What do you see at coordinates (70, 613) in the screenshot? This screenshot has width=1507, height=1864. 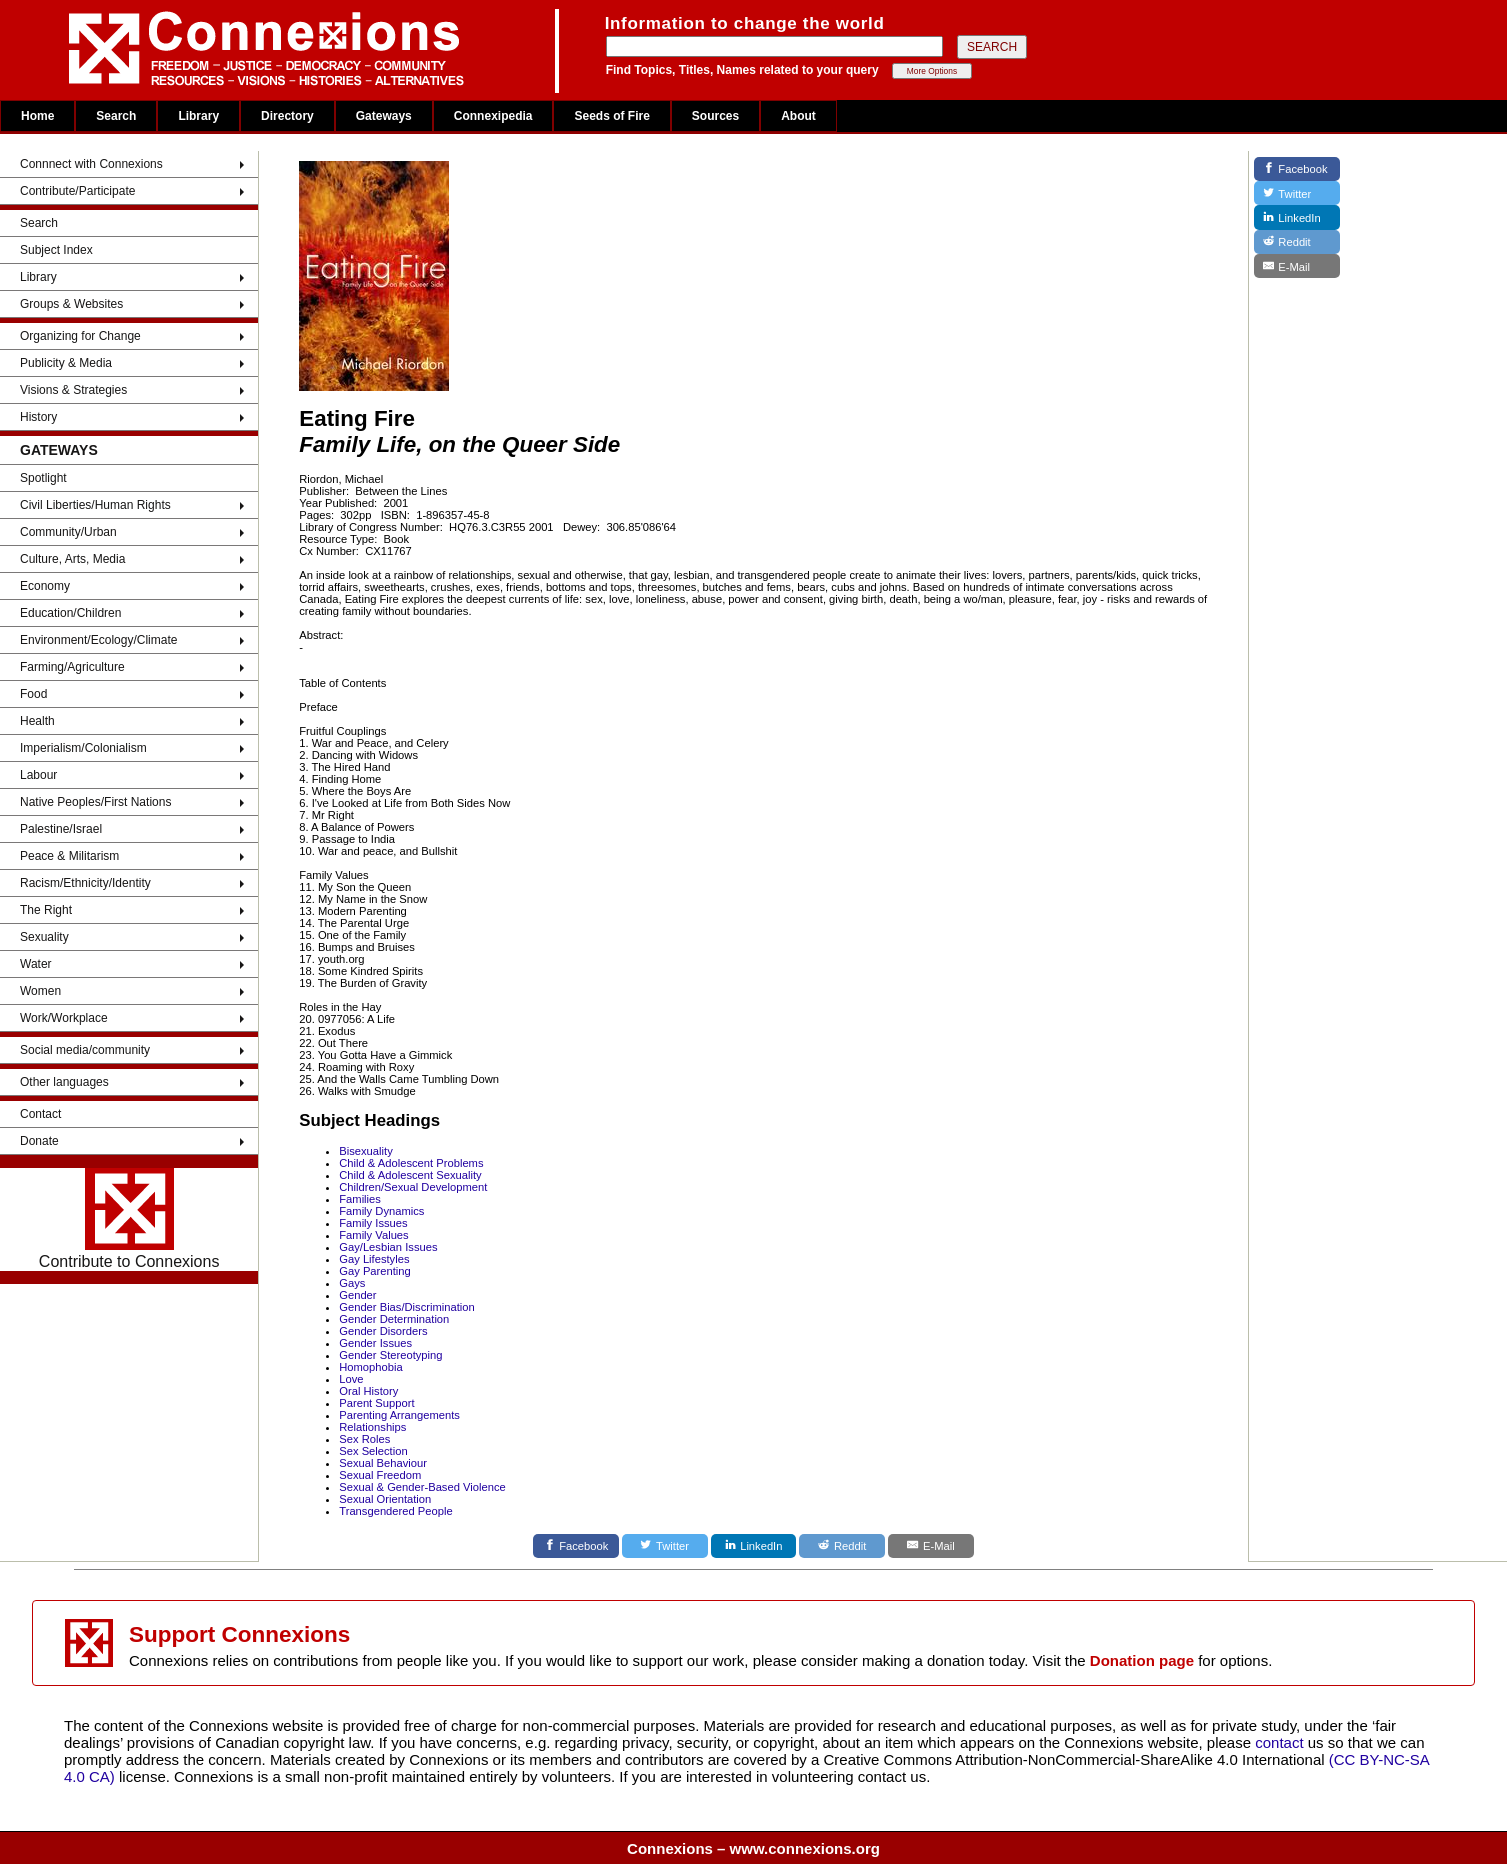 I see `Education/Children` at bounding box center [70, 613].